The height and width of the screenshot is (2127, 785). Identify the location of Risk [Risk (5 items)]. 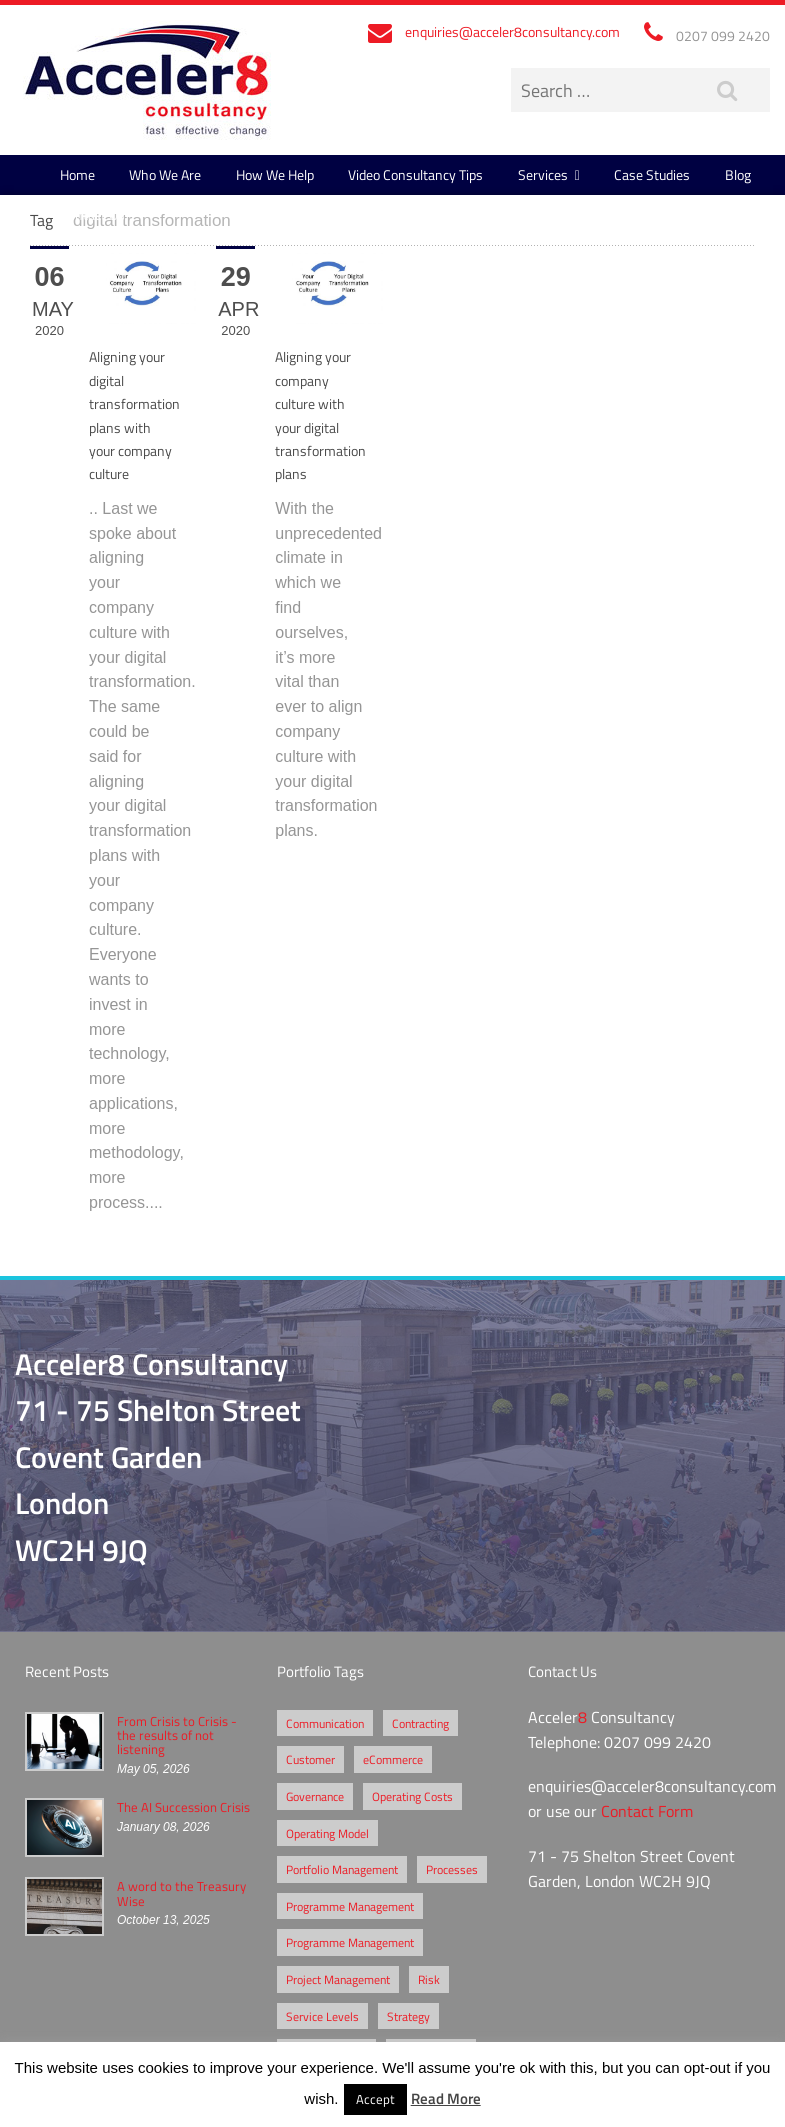
(429, 1979).